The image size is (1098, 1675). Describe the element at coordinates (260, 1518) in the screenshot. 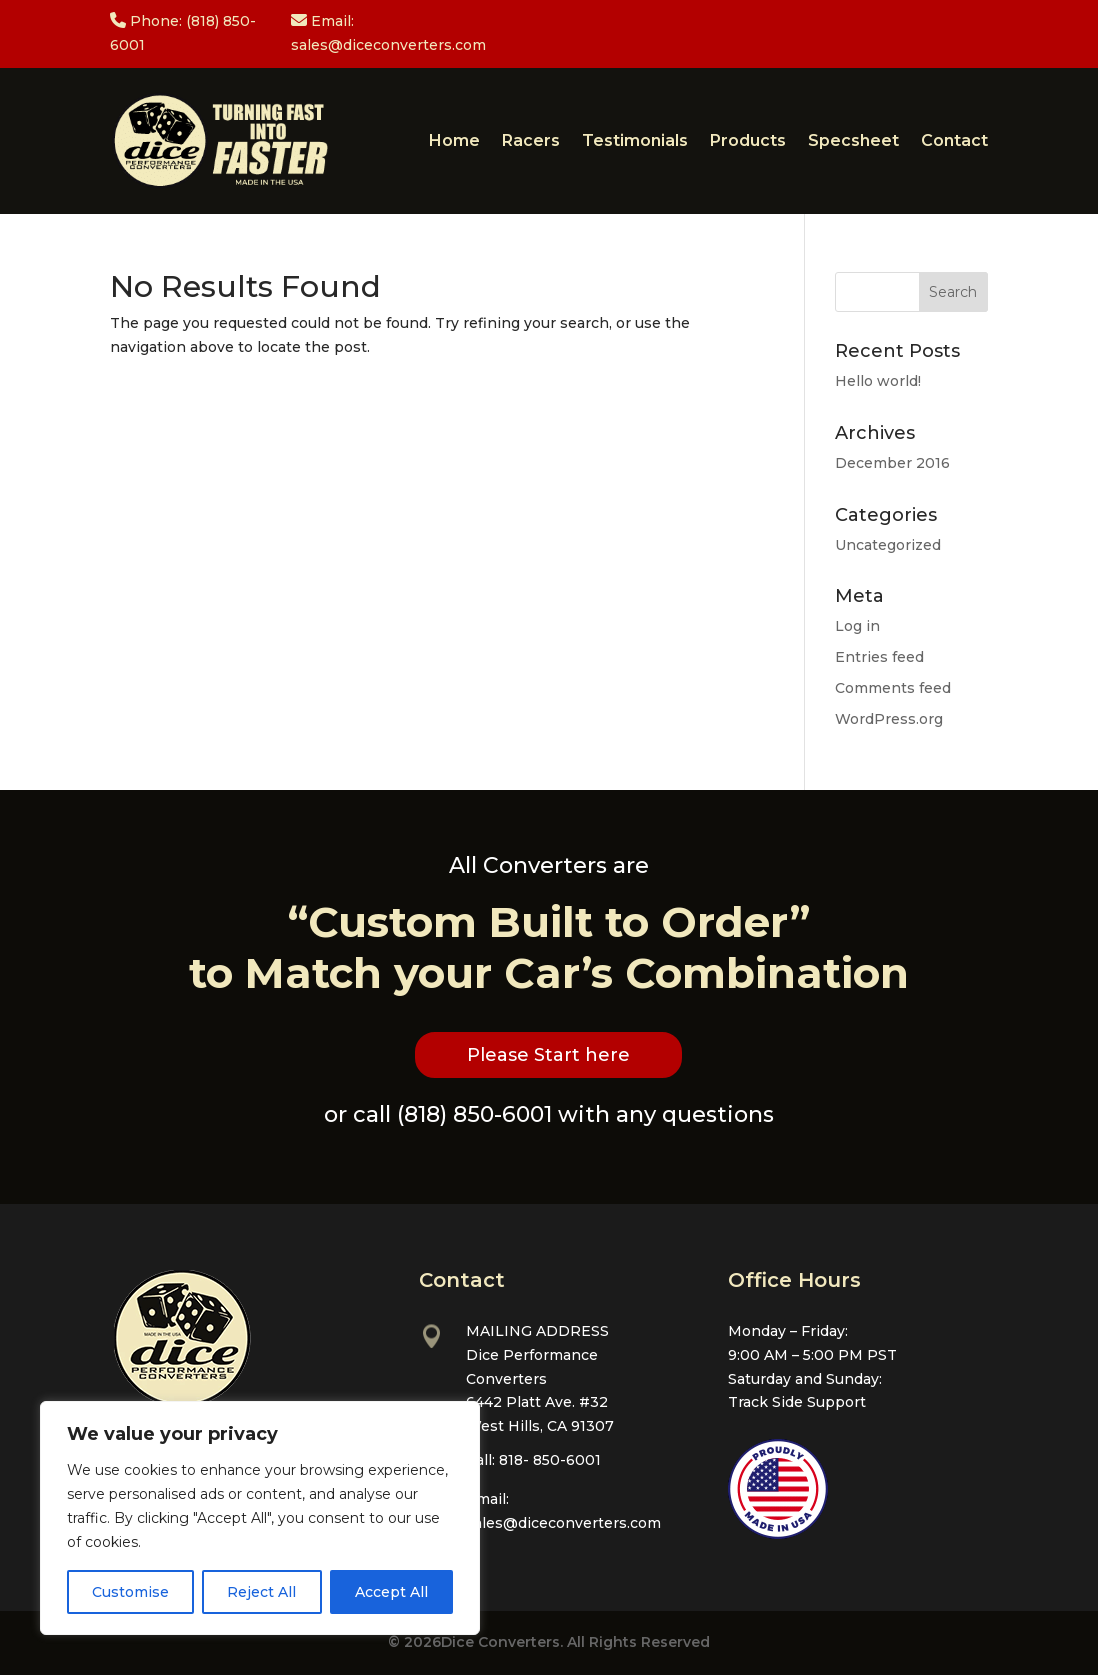

I see `[region]` at that location.